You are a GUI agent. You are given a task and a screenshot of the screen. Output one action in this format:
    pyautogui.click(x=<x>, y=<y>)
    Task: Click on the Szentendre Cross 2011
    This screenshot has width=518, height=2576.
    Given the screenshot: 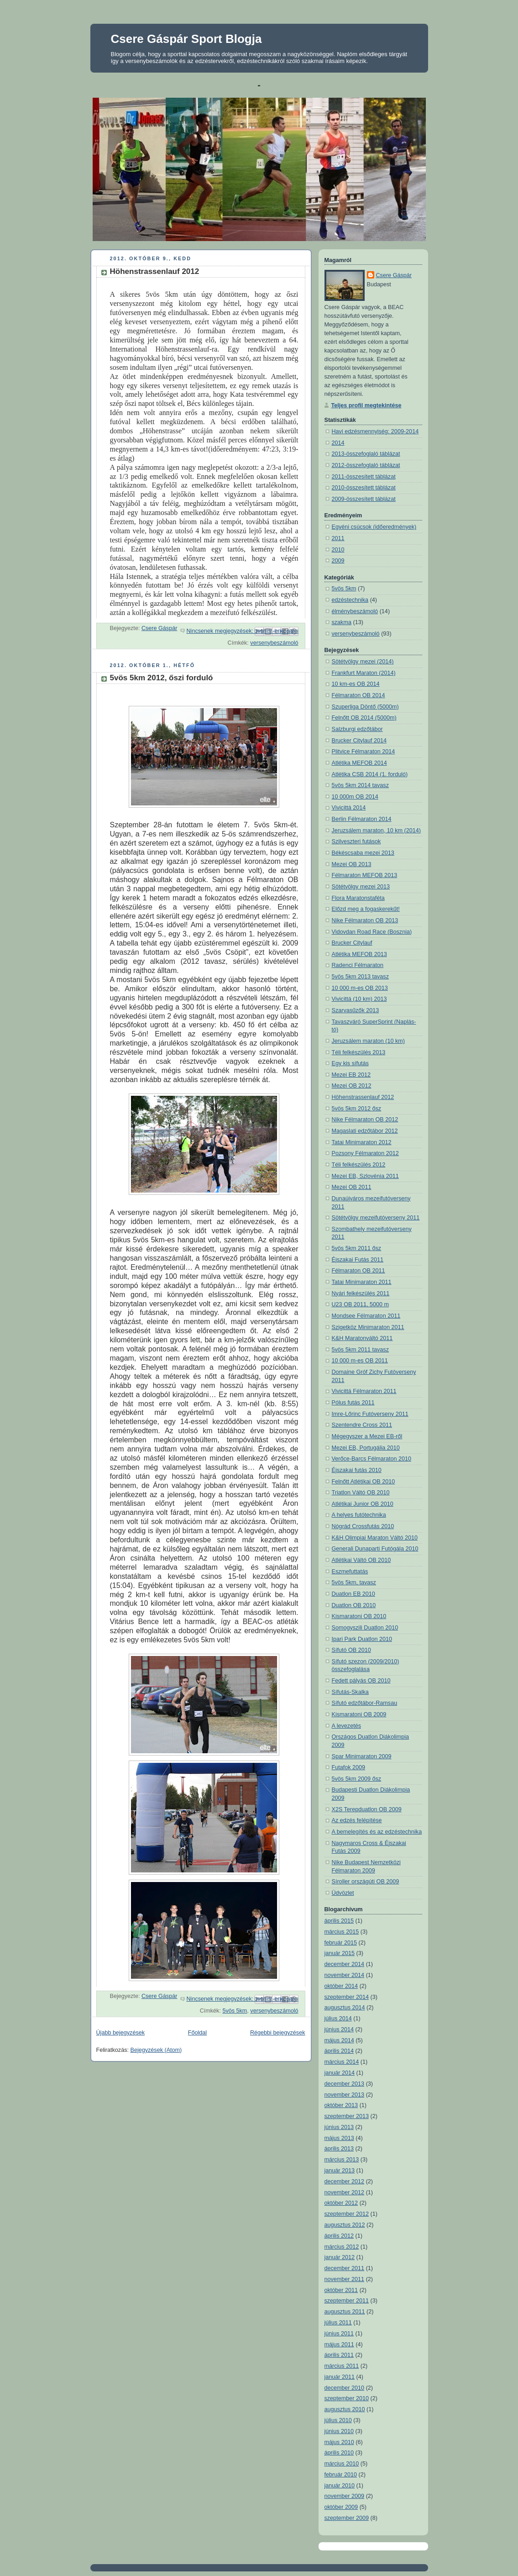 What is the action you would take?
    pyautogui.click(x=362, y=1425)
    